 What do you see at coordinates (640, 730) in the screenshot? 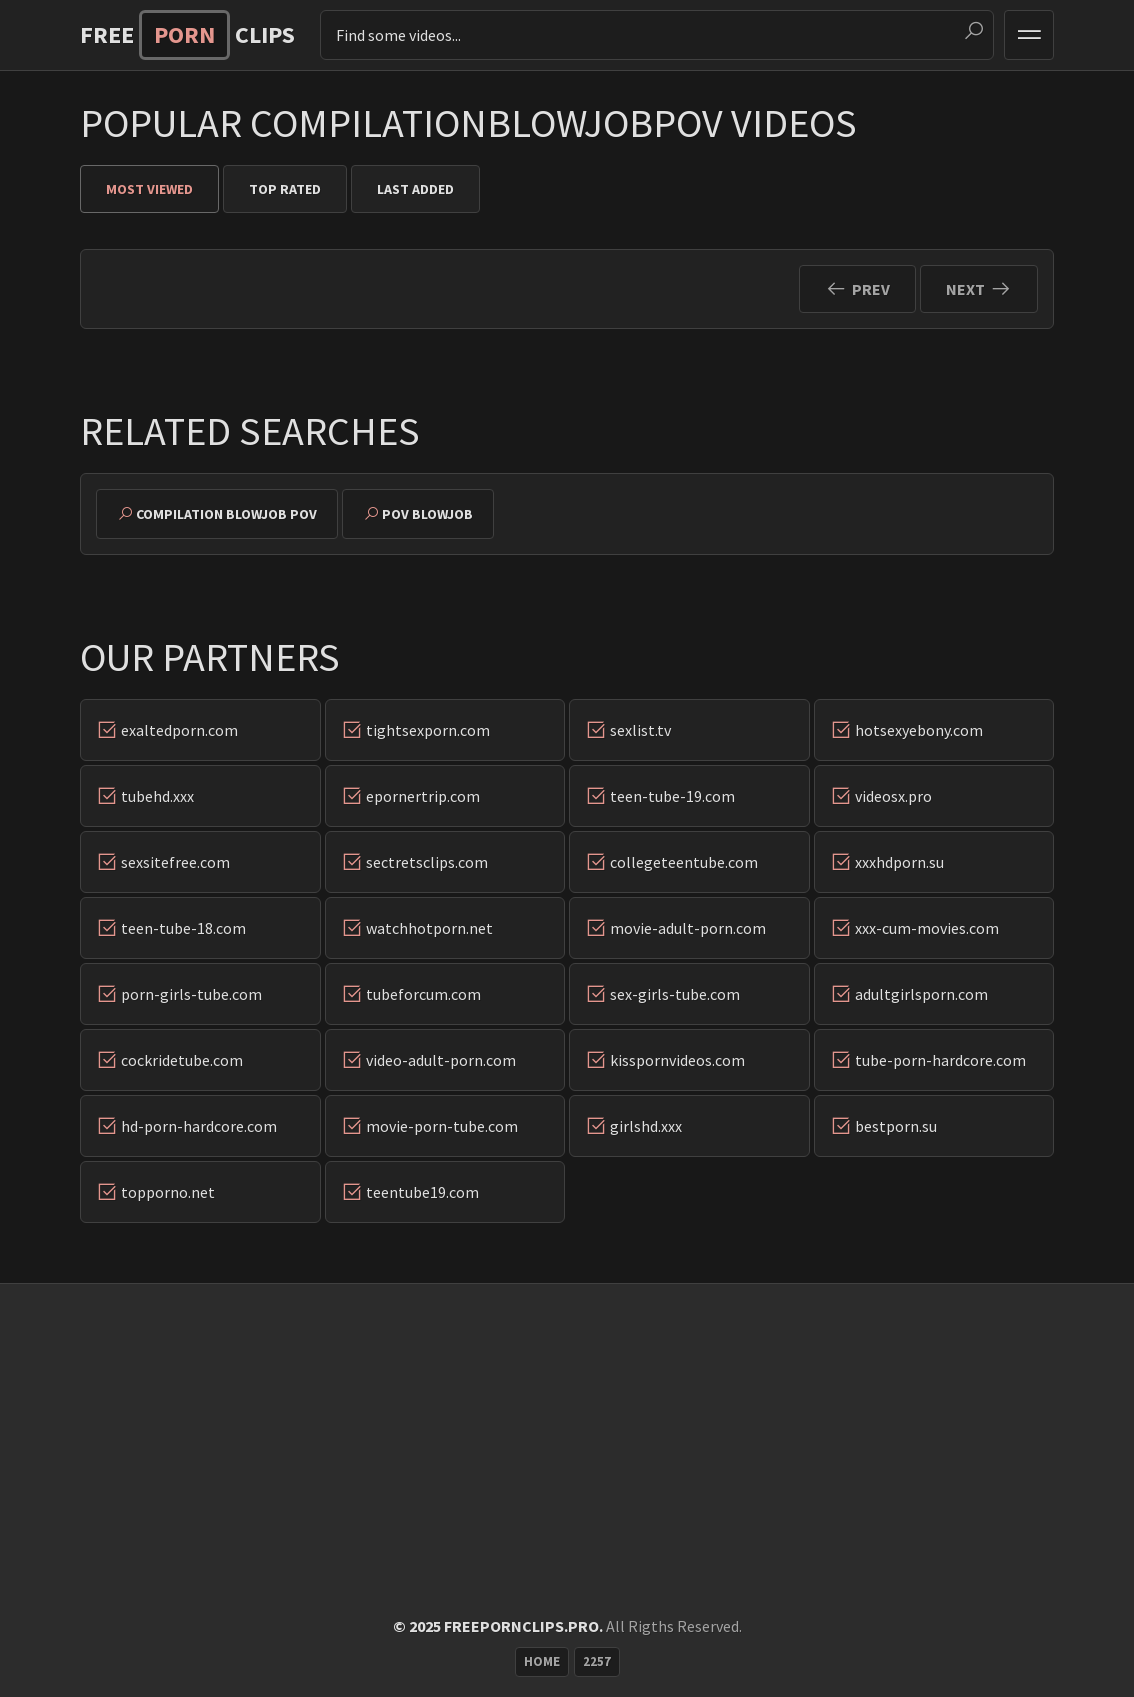
I see `sexlist.tv` at bounding box center [640, 730].